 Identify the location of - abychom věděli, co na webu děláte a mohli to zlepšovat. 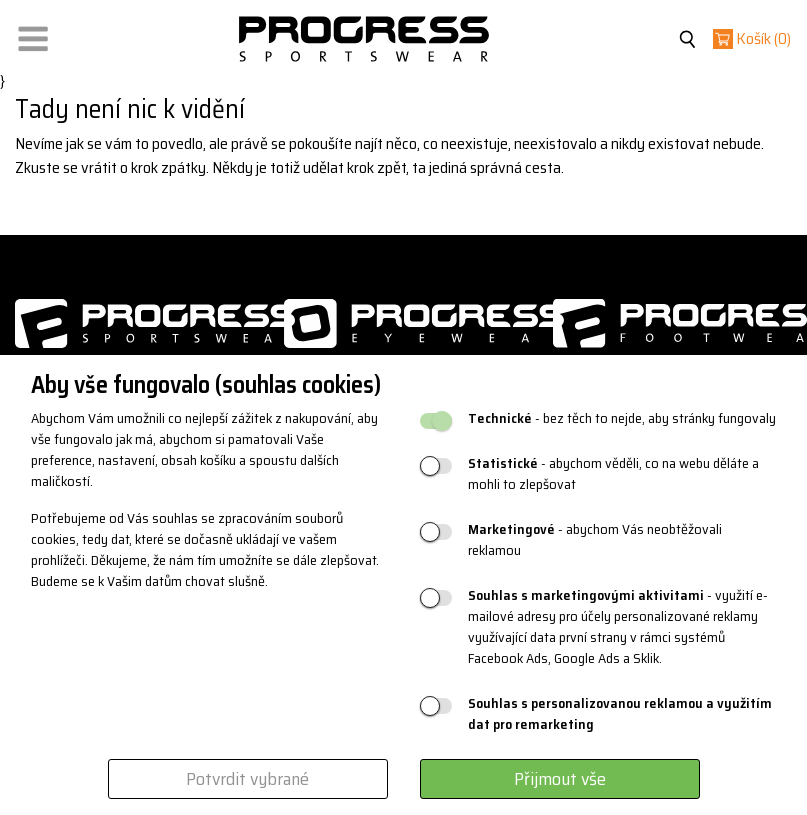
(613, 474).